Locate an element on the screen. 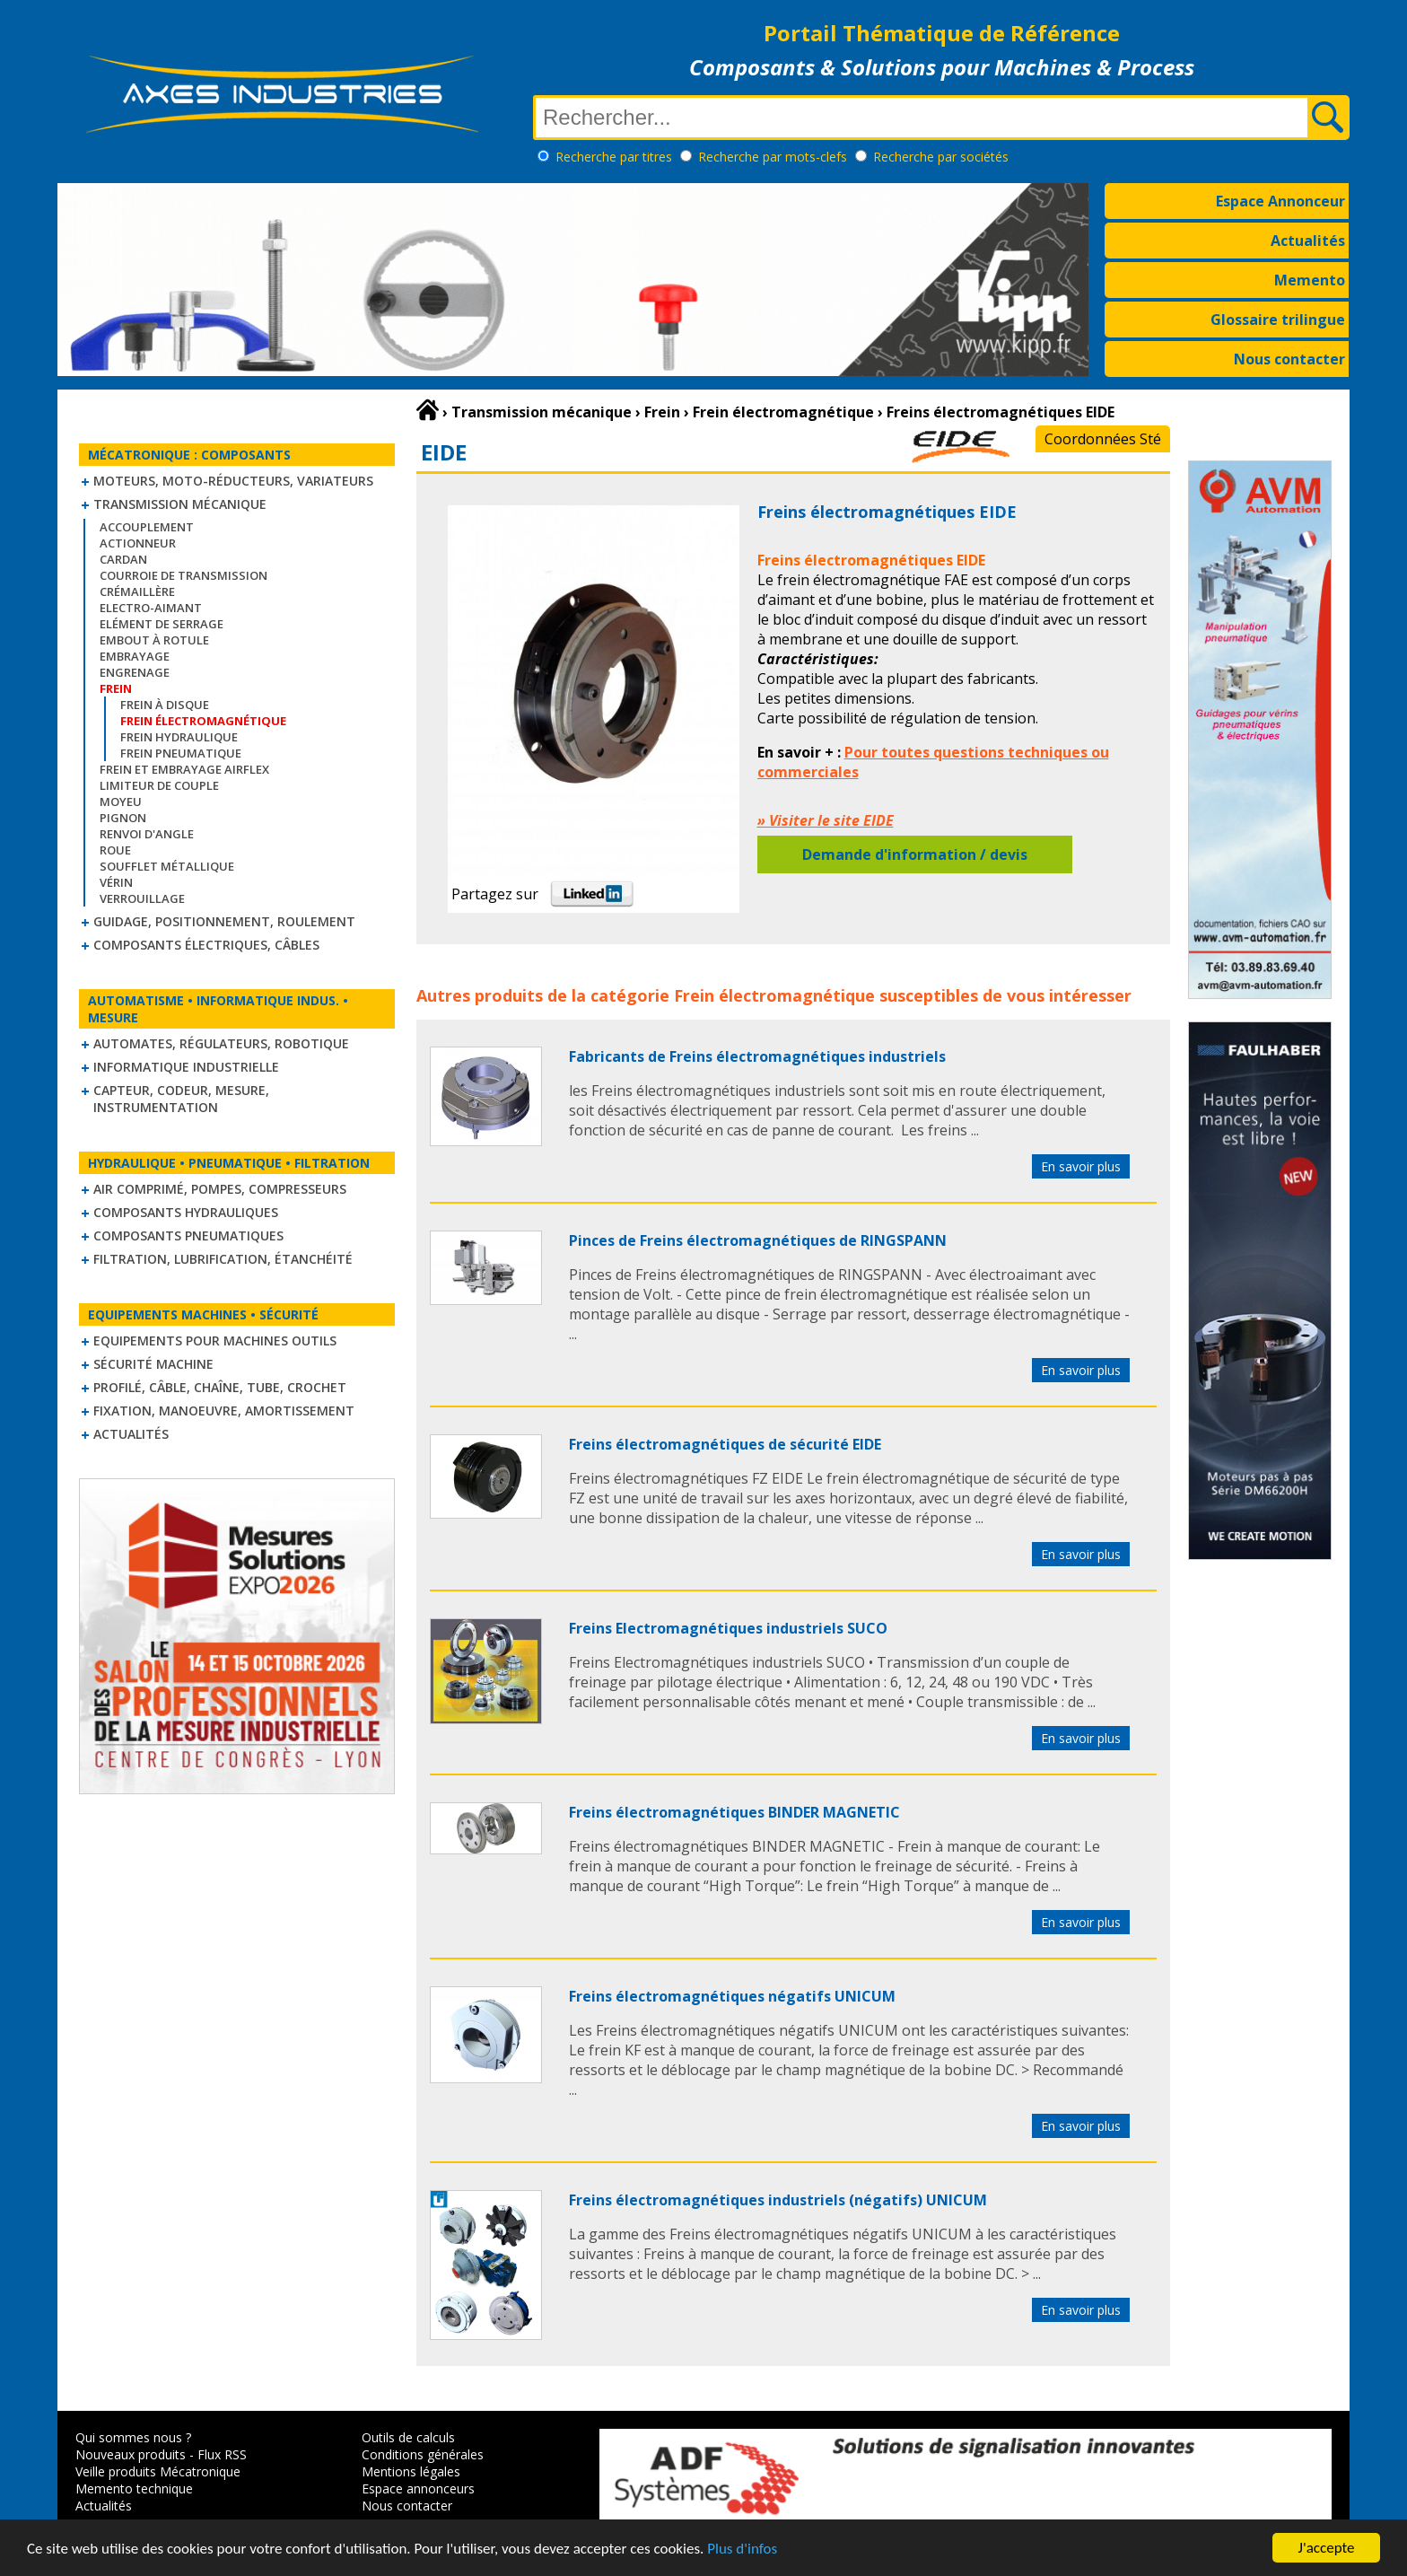  Transmission mécanique is located at coordinates (180, 504).